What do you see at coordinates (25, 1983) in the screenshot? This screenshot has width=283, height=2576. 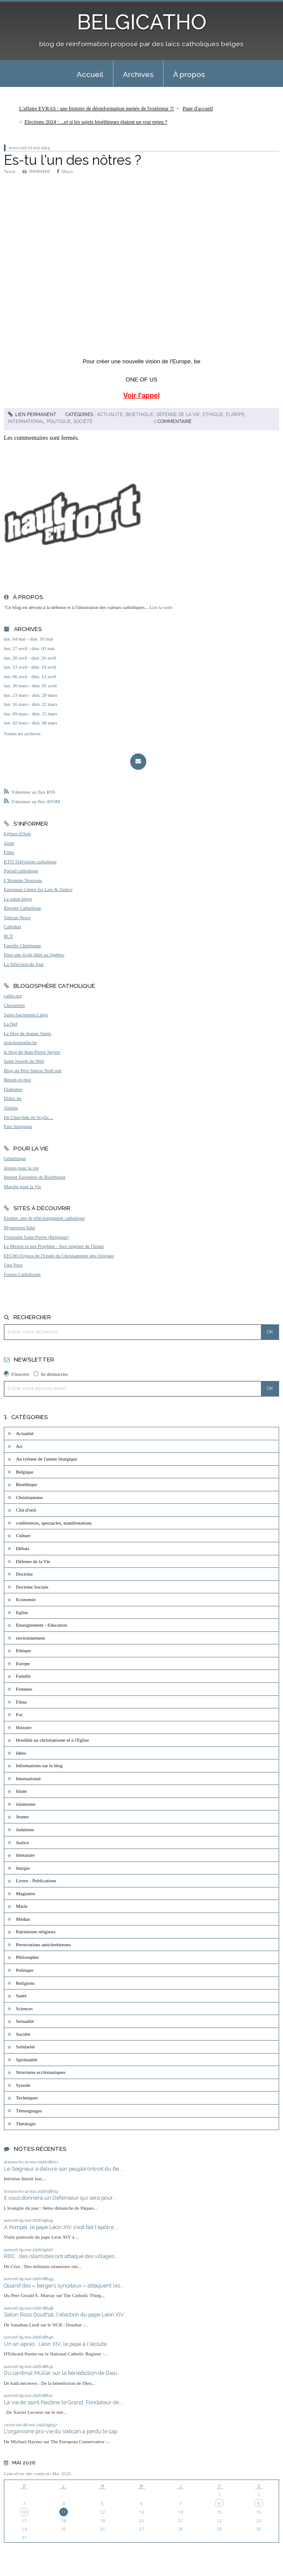 I see `Religions` at bounding box center [25, 1983].